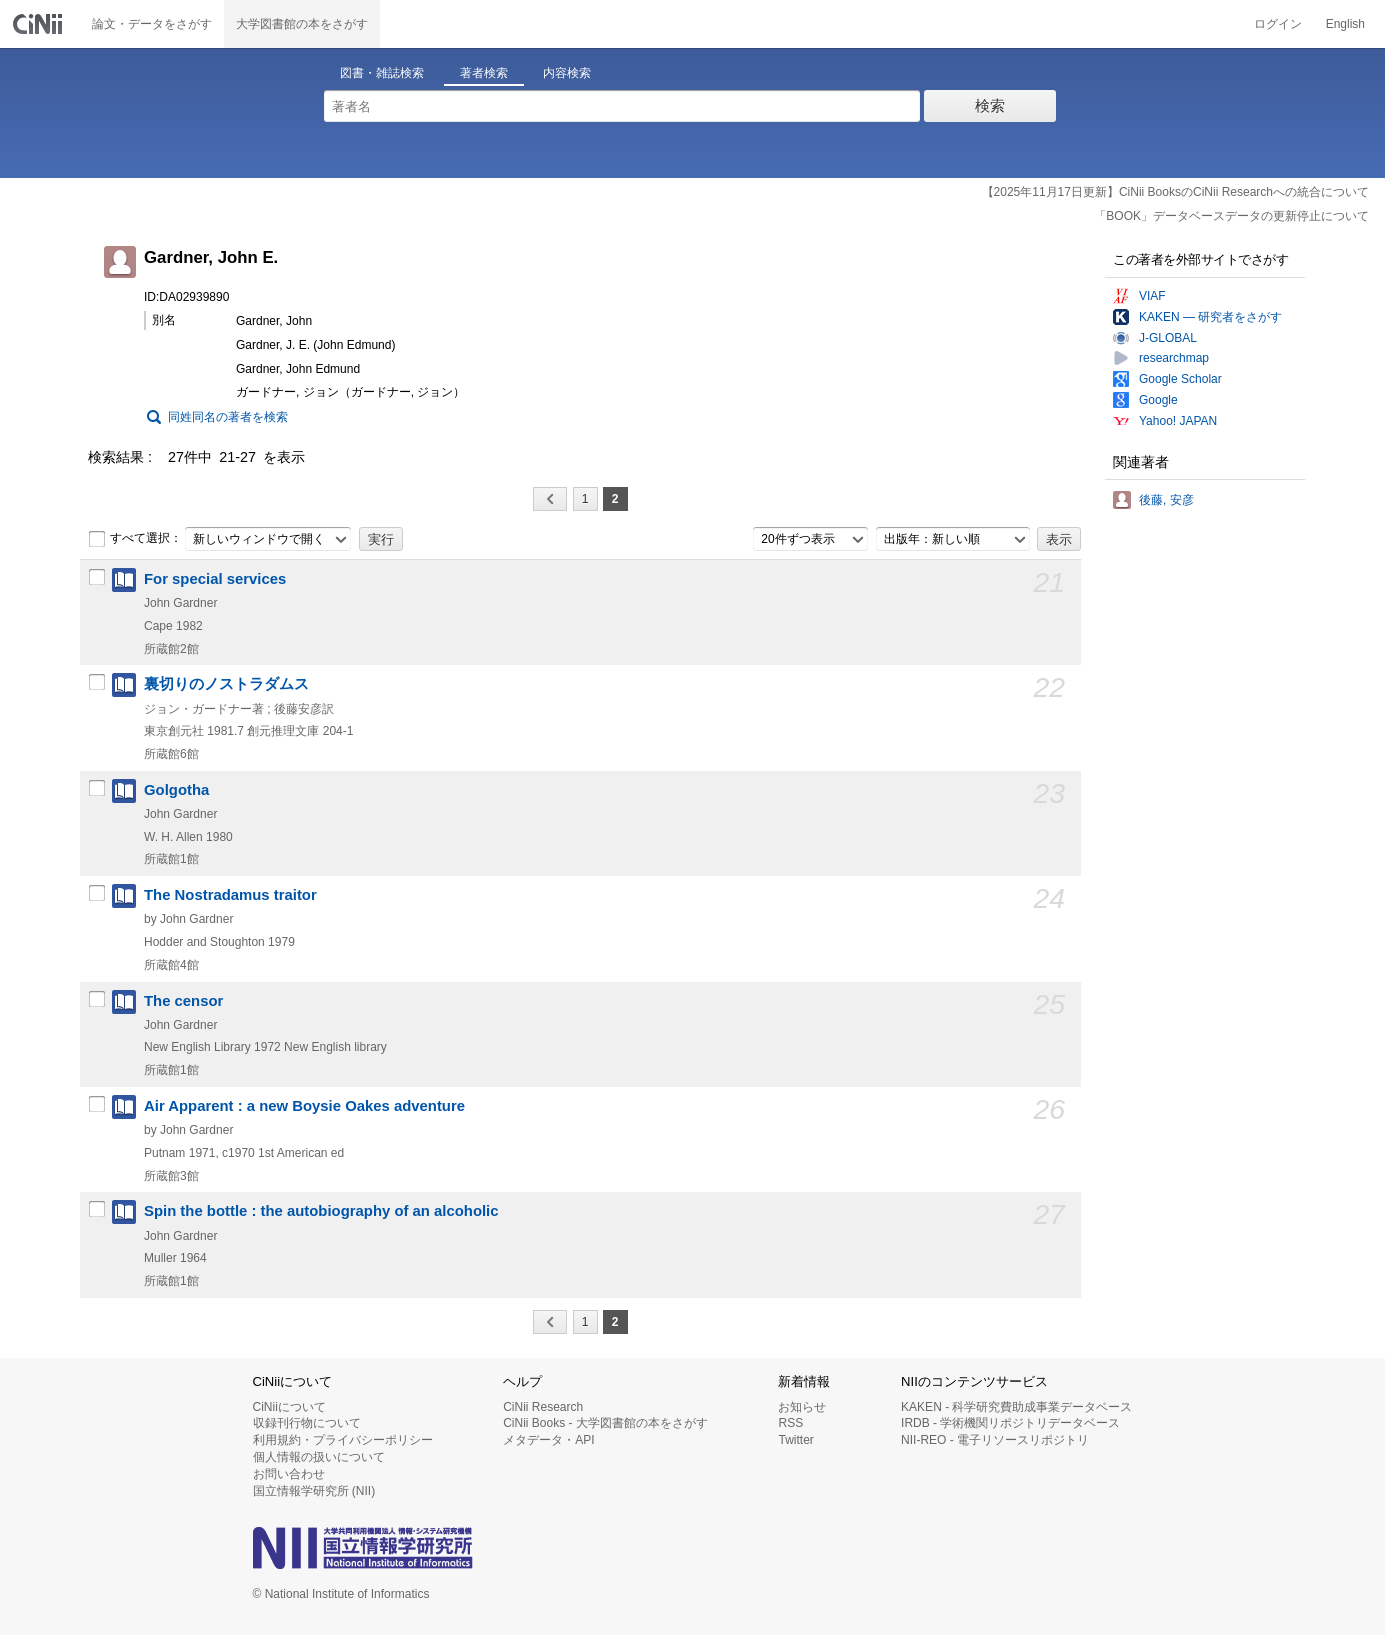 The height and width of the screenshot is (1635, 1385). What do you see at coordinates (543, 1407) in the screenshot?
I see `CiNii Research` at bounding box center [543, 1407].